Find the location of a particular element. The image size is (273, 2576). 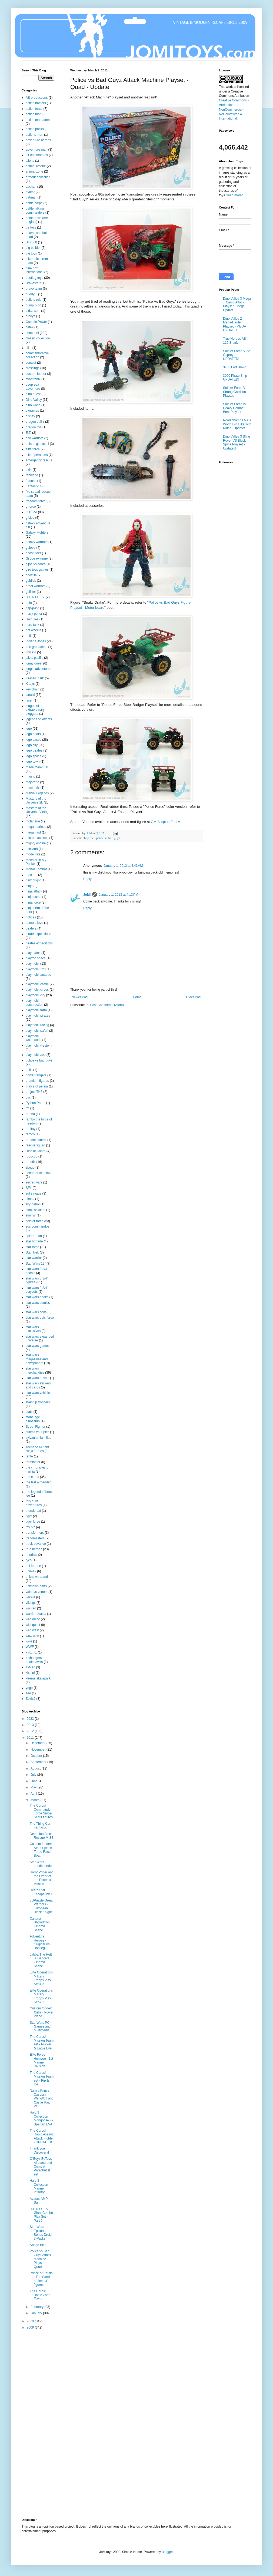

playmates is located at coordinates (33, 953).